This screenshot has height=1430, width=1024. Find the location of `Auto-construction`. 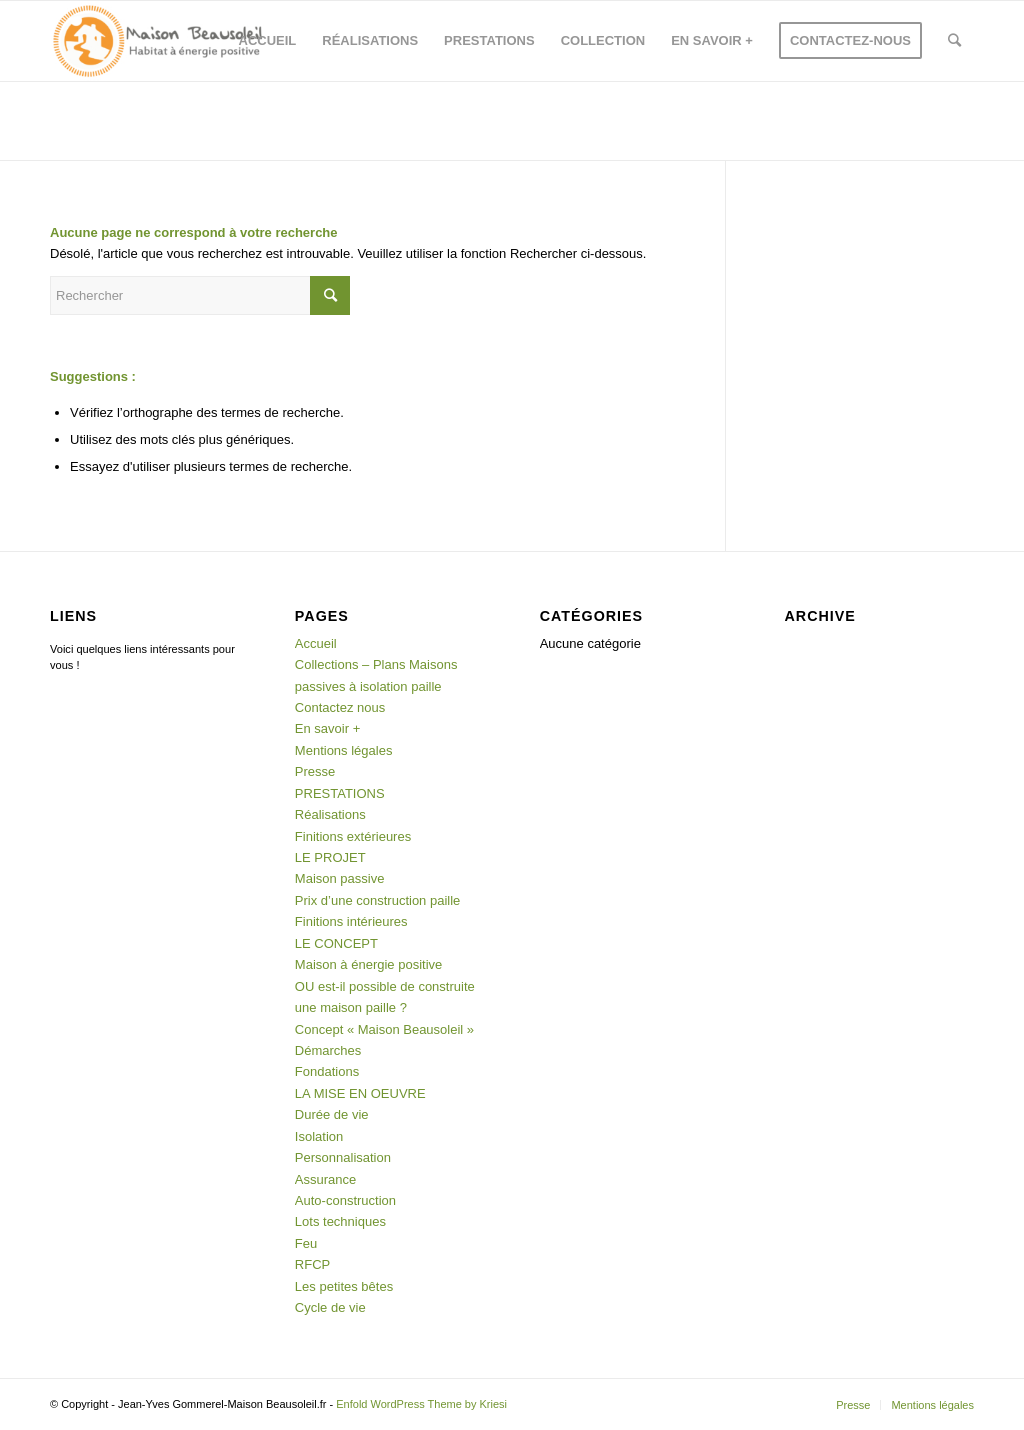

Auto-construction is located at coordinates (345, 1200).